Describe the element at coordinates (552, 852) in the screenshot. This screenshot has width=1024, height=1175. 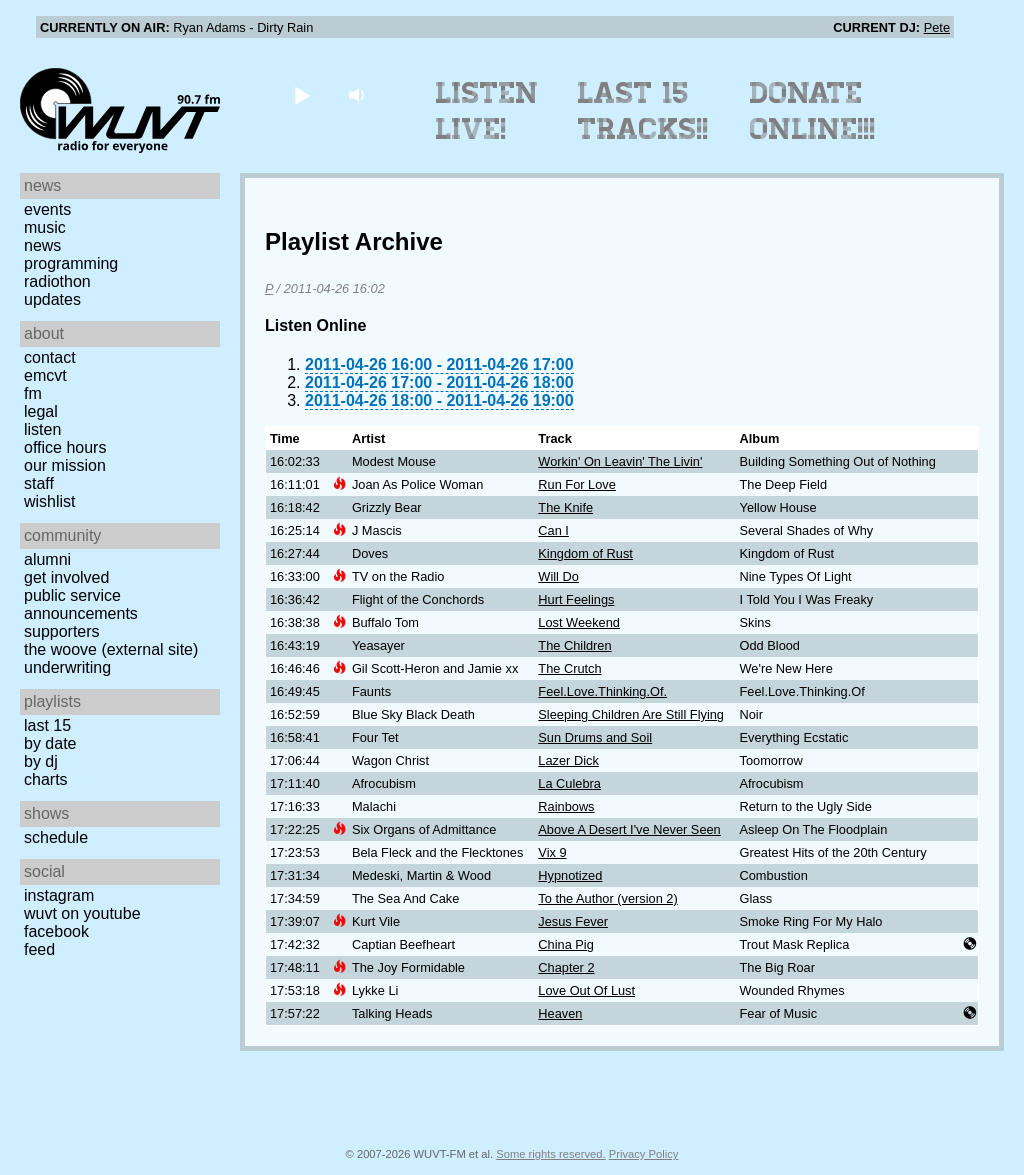
I see `Vix 9` at that location.